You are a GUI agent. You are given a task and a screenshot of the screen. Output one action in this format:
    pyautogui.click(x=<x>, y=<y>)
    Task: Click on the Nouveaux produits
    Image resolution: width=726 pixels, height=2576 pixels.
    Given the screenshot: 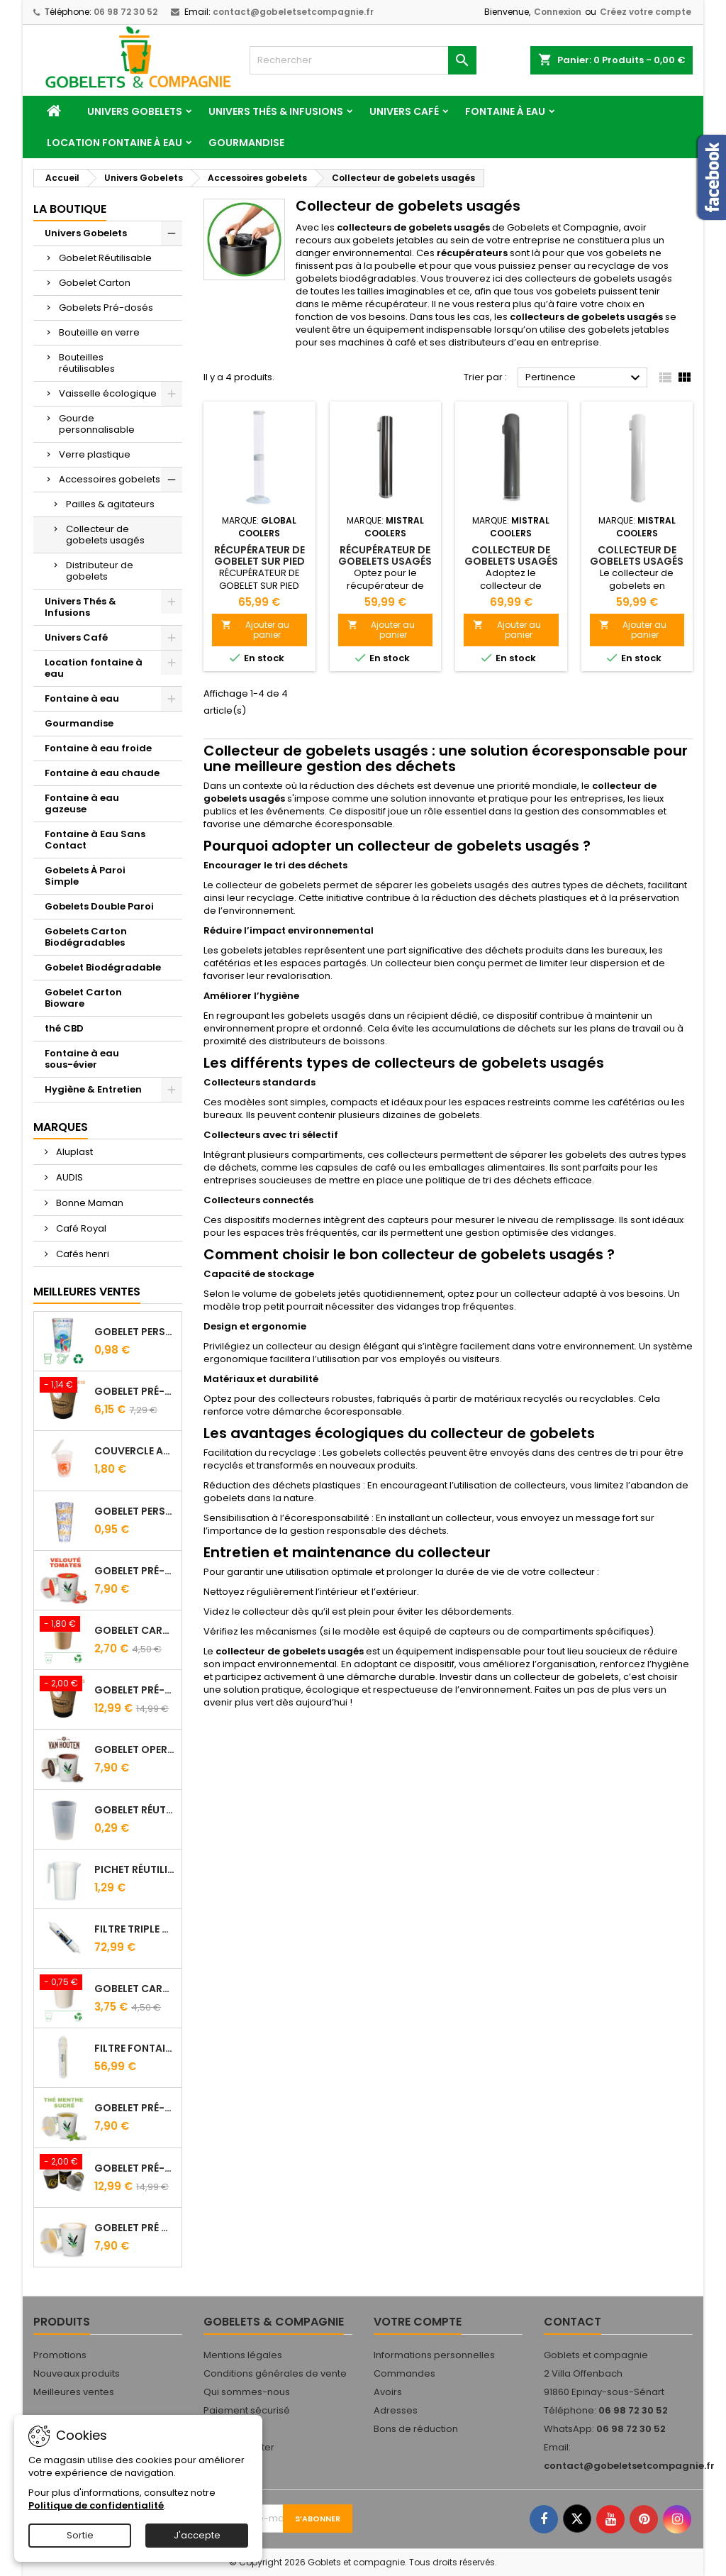 What is the action you would take?
    pyautogui.click(x=76, y=2373)
    